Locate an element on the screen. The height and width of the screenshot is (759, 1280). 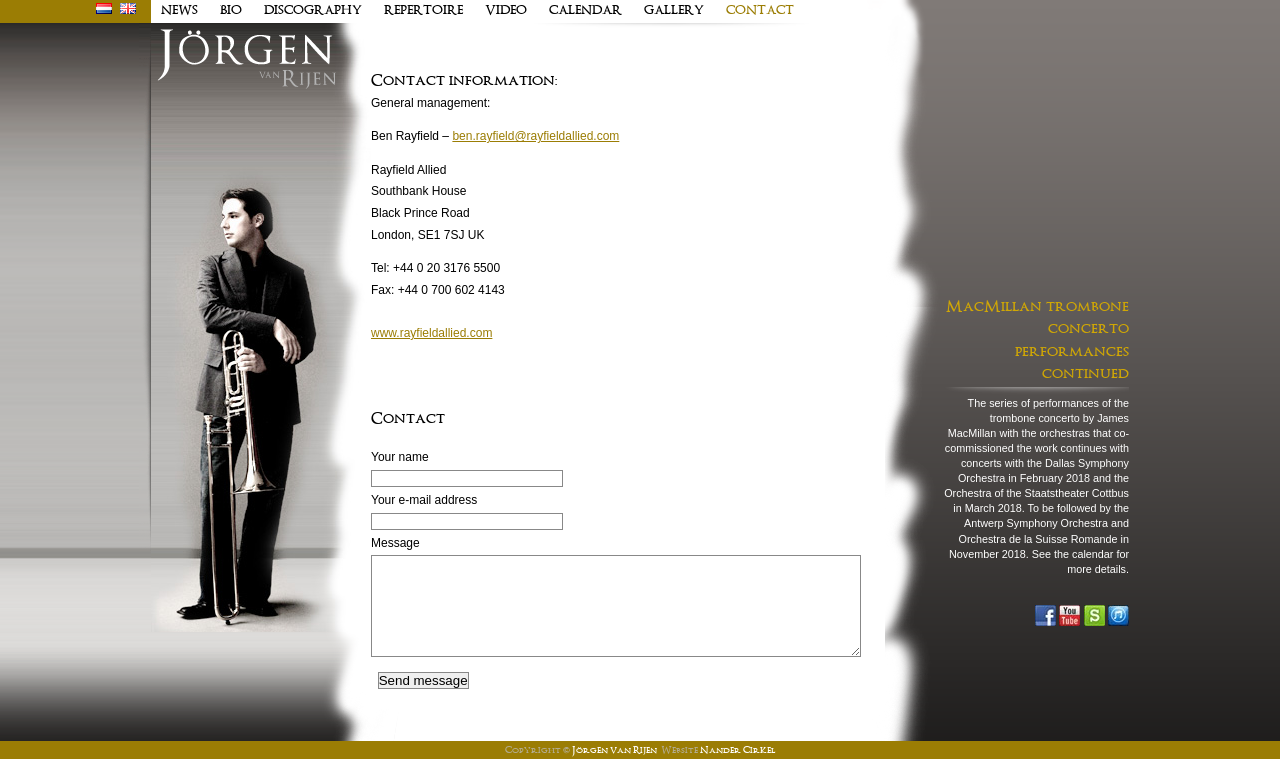
www.rayfieldallied.com is located at coordinates (431, 333).